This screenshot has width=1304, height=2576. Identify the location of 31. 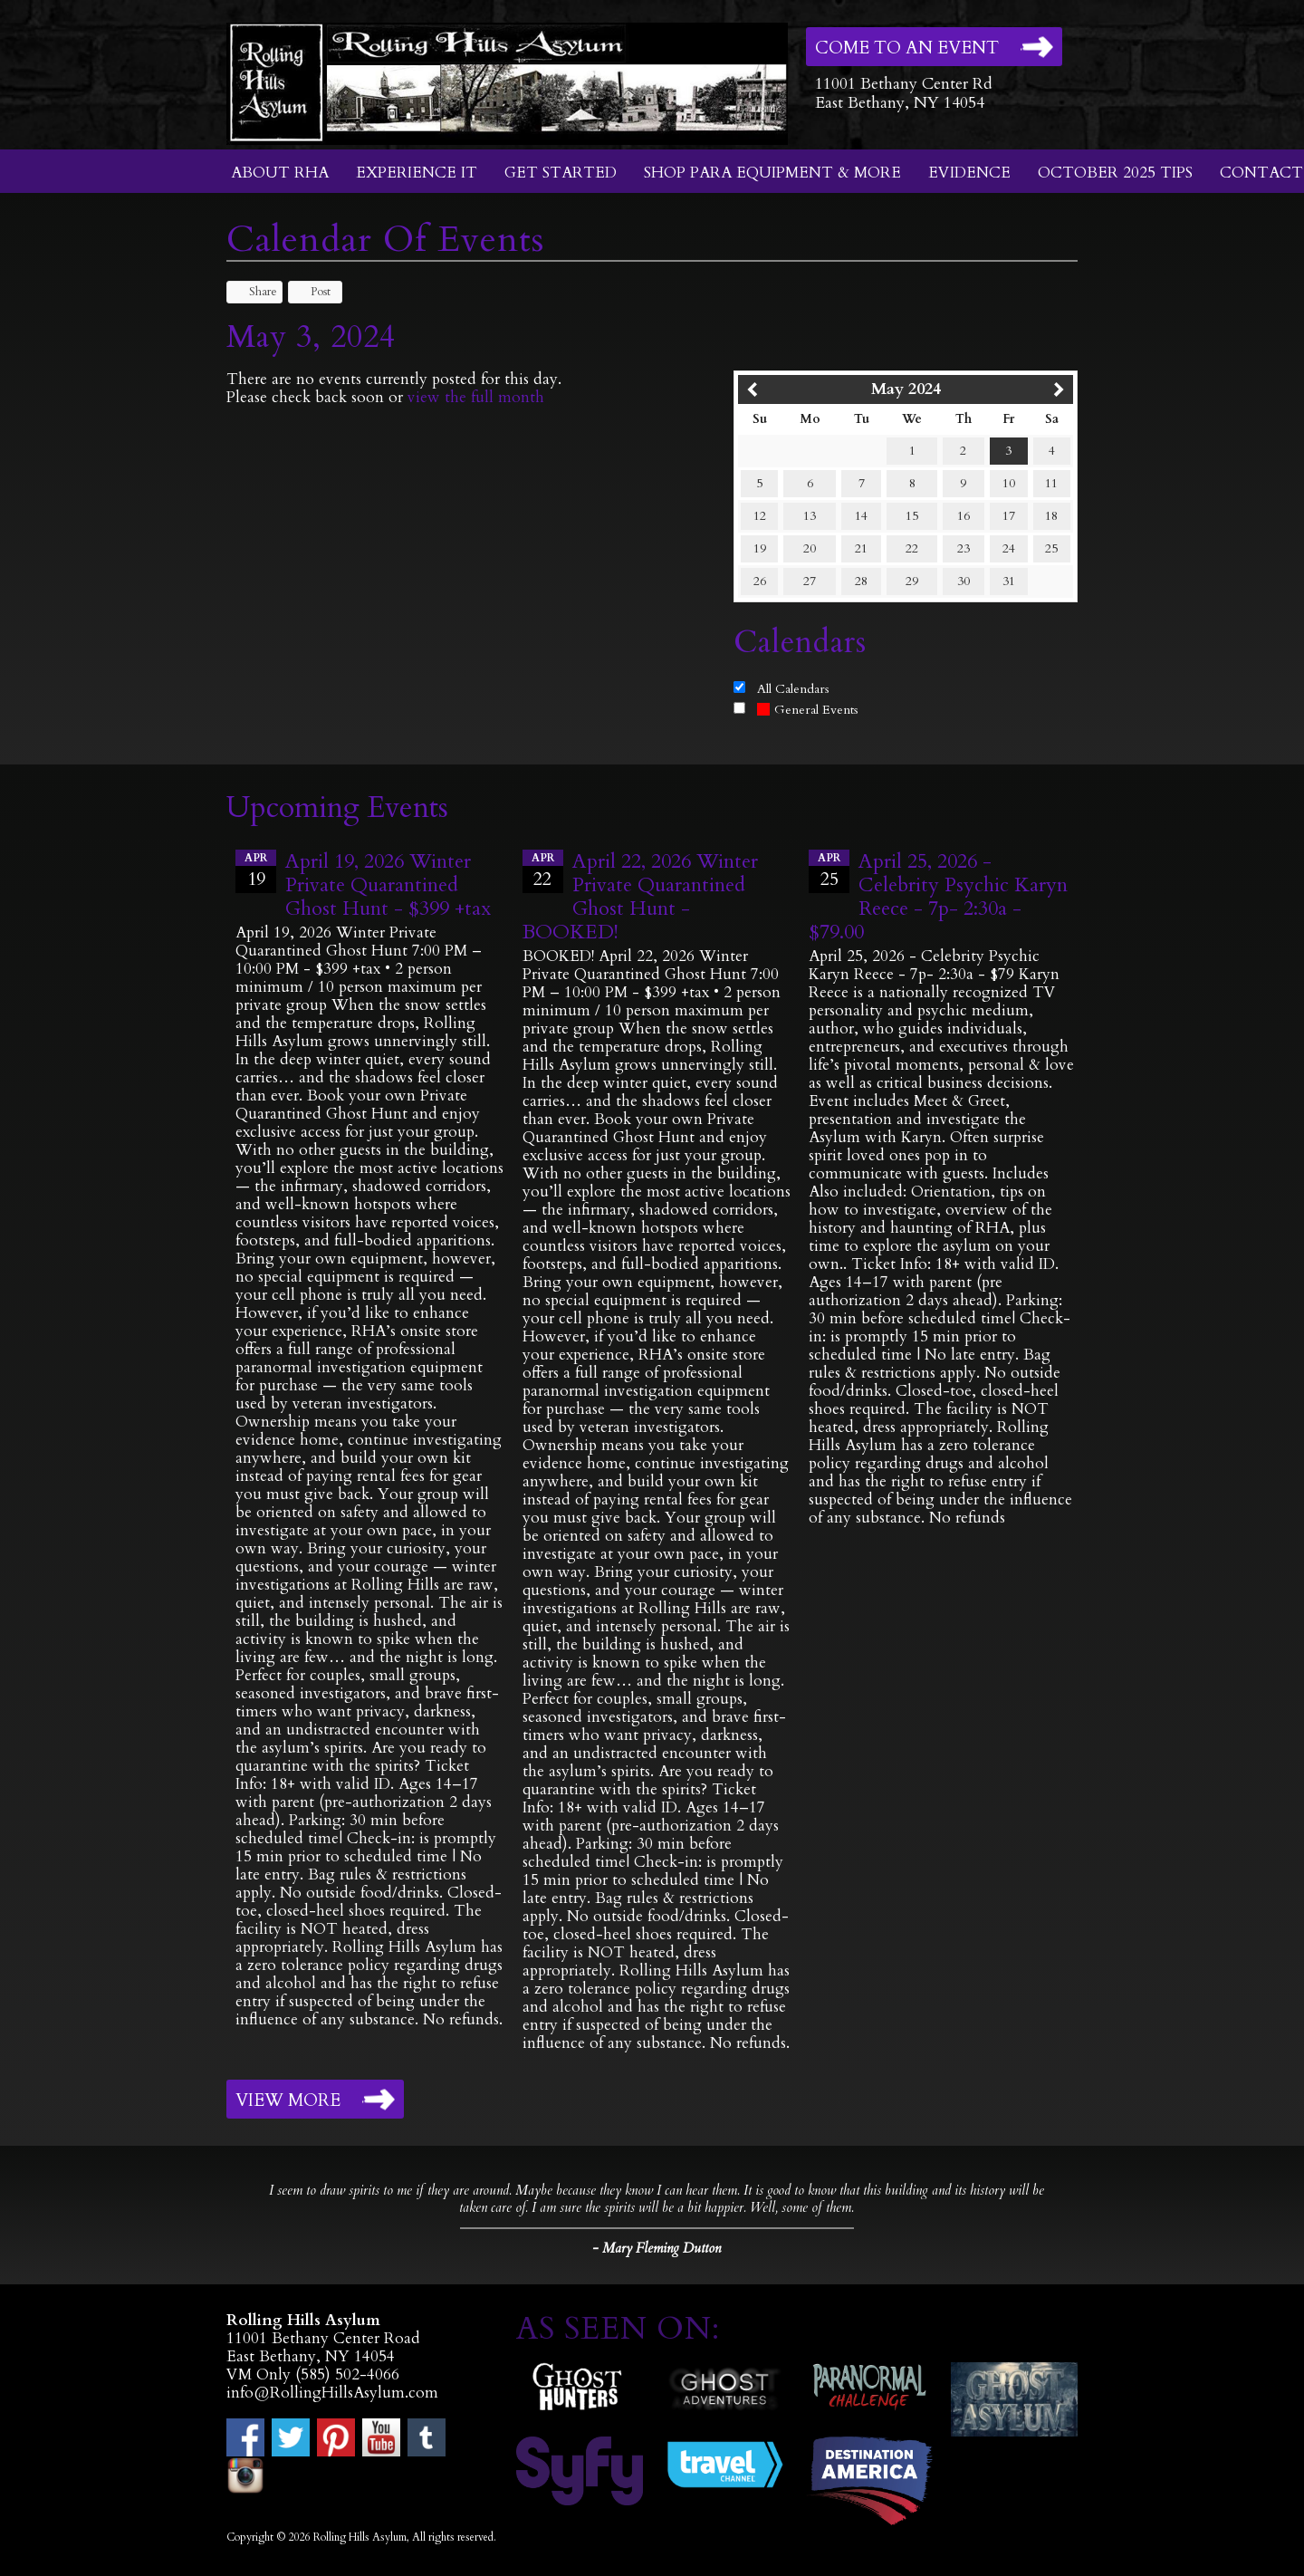
(1008, 581).